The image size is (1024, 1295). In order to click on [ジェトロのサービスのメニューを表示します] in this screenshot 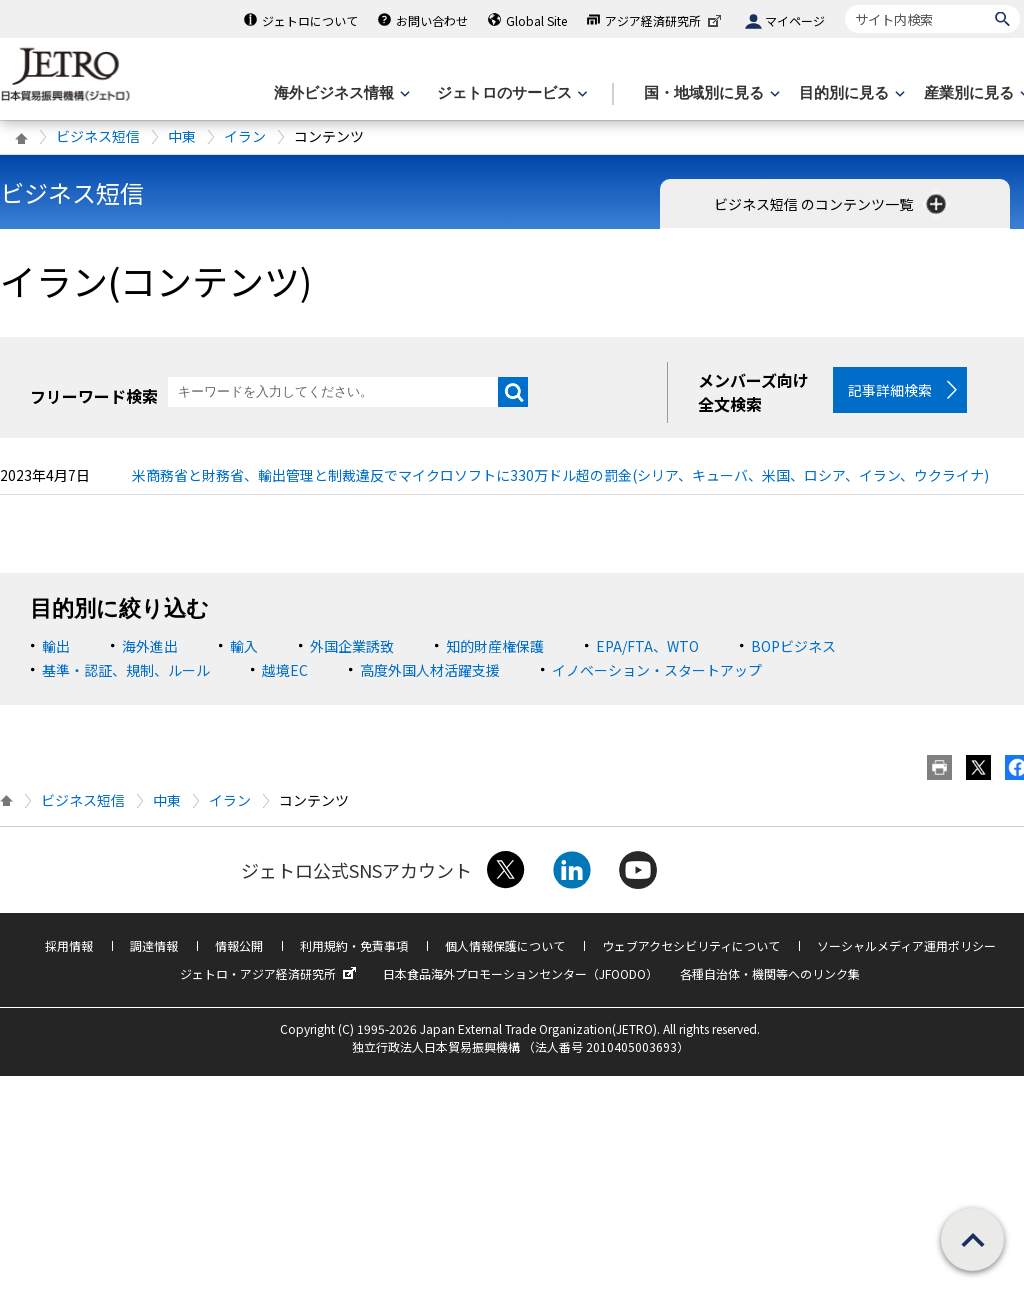, I will do `click(510, 93)`.